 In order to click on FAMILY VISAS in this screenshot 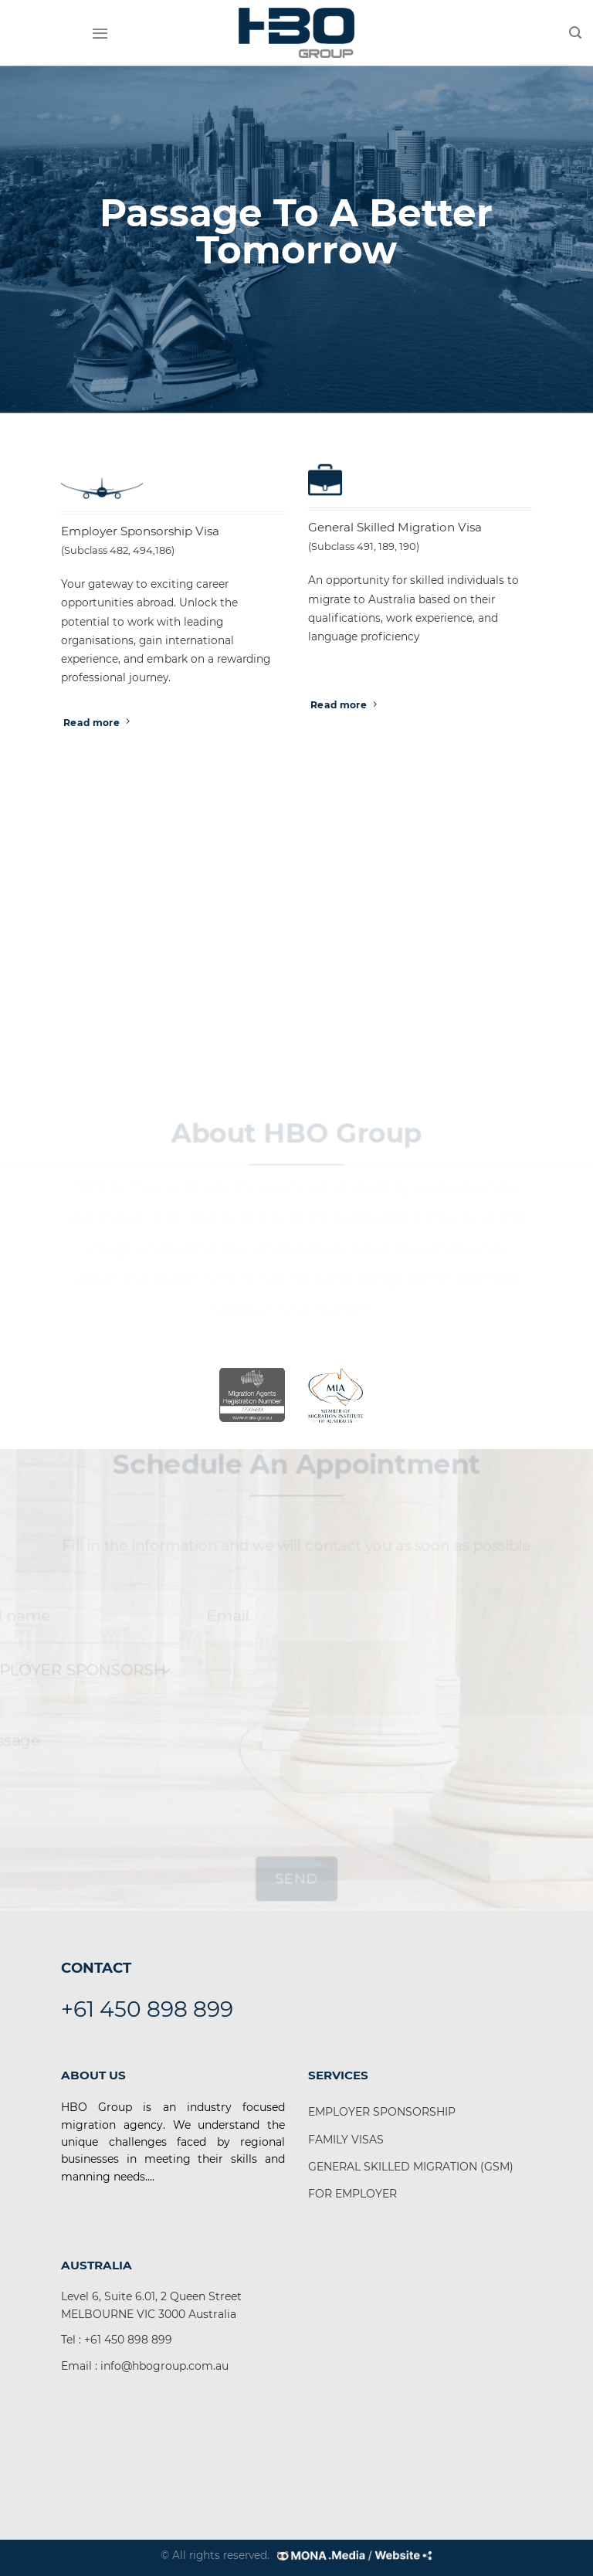, I will do `click(346, 2140)`.